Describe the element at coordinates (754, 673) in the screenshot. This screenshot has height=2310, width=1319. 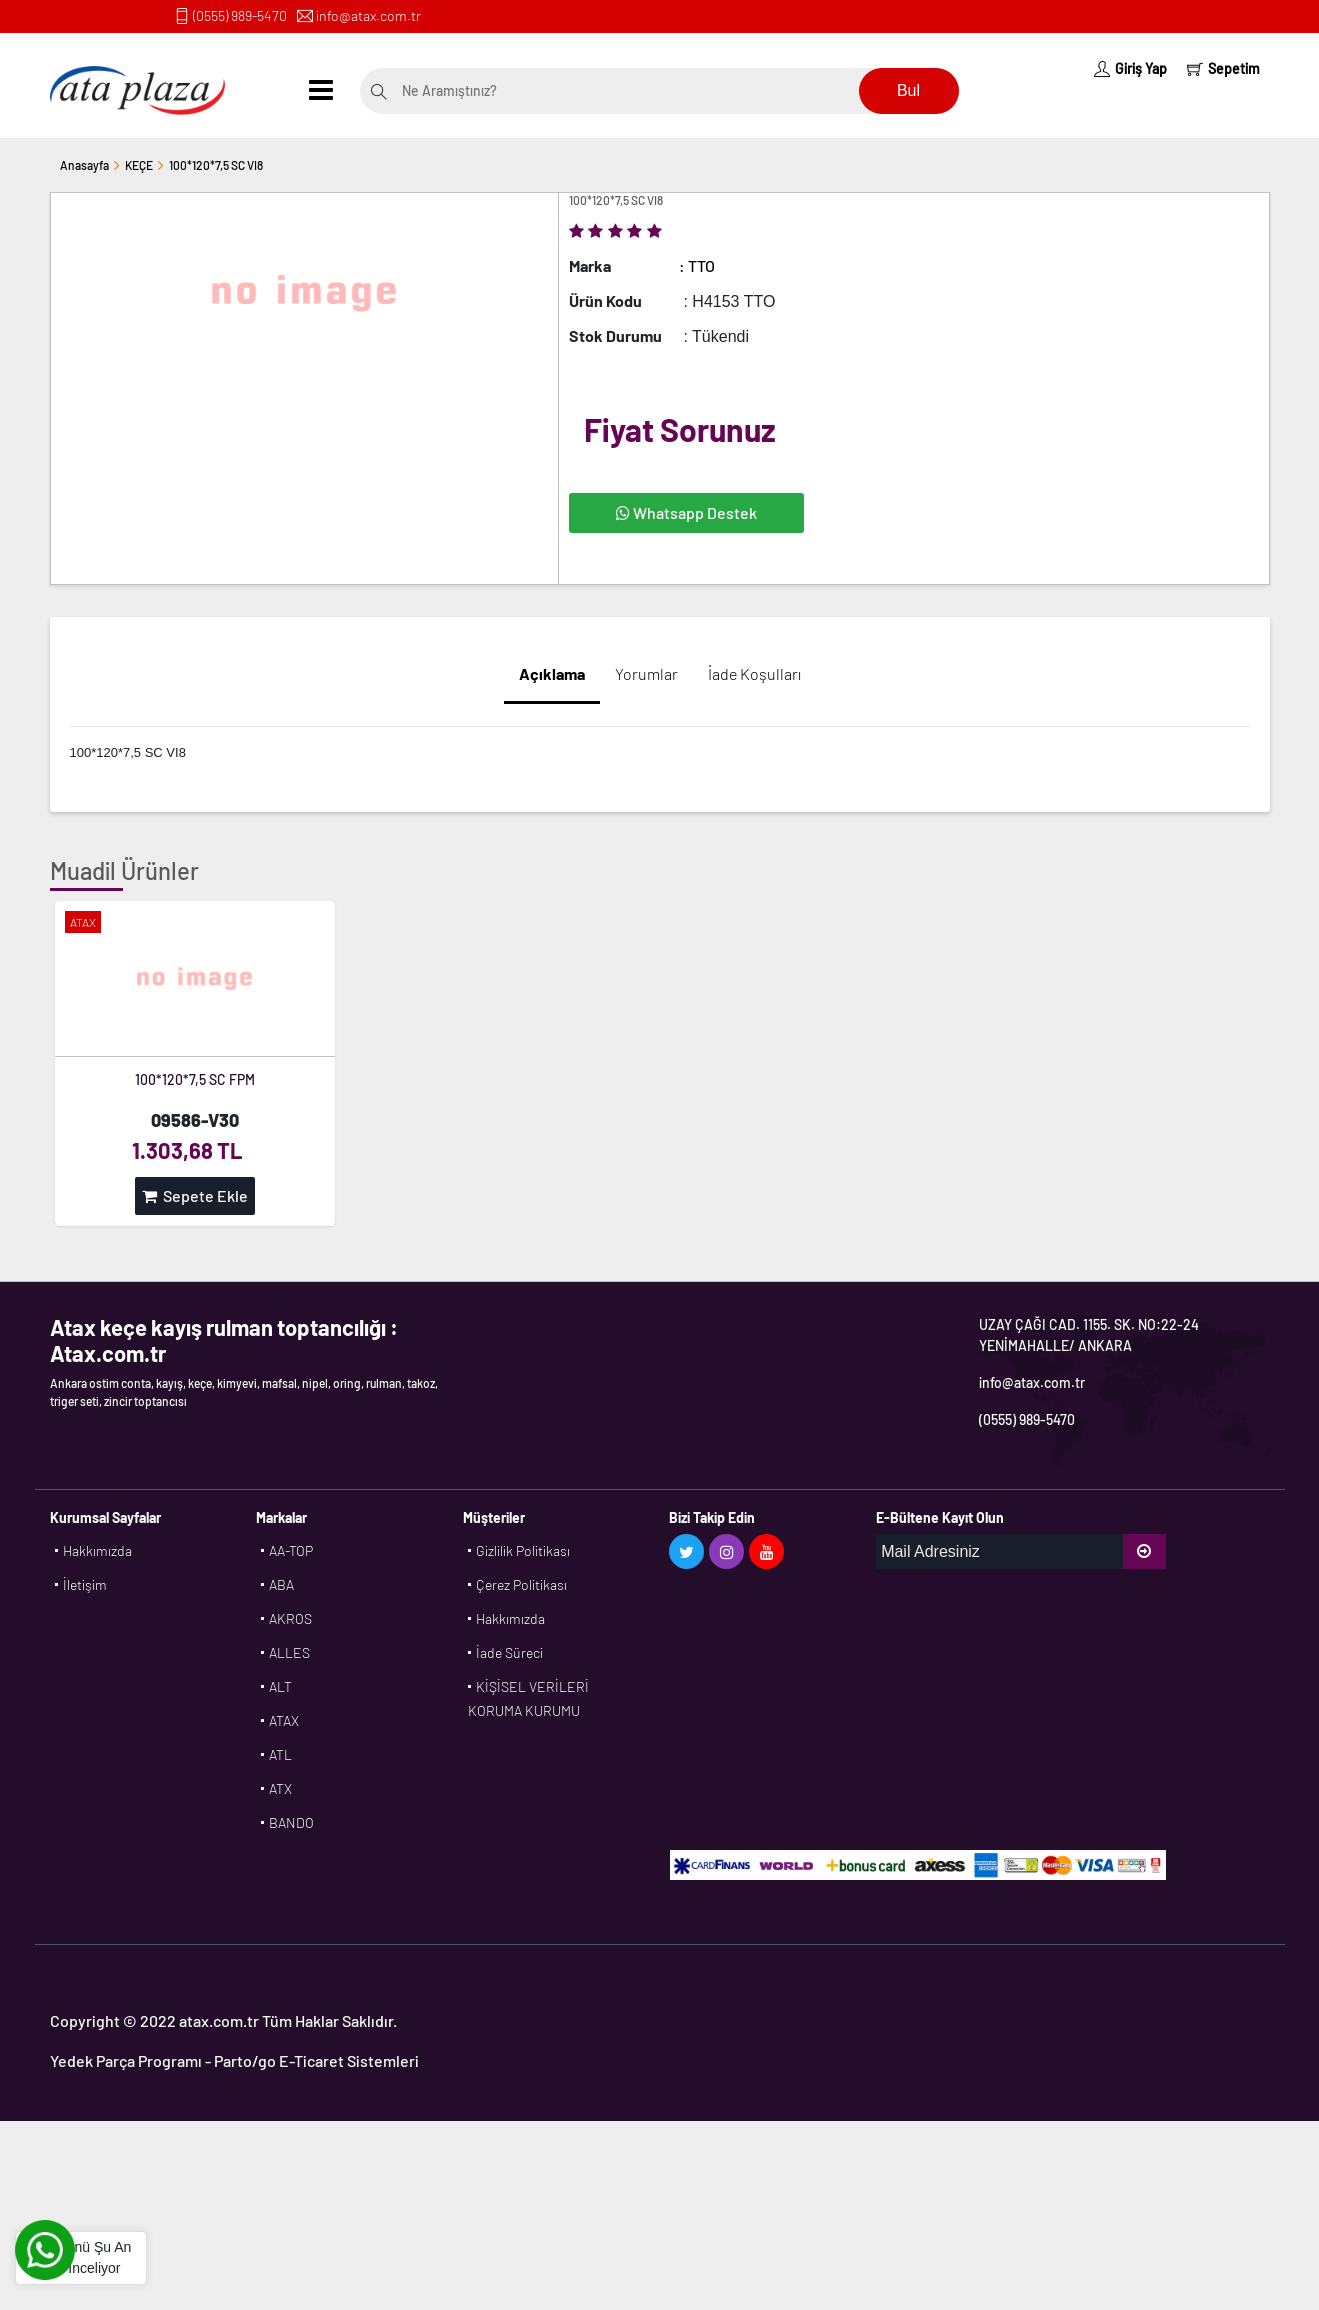
I see `İade Koşulları` at that location.